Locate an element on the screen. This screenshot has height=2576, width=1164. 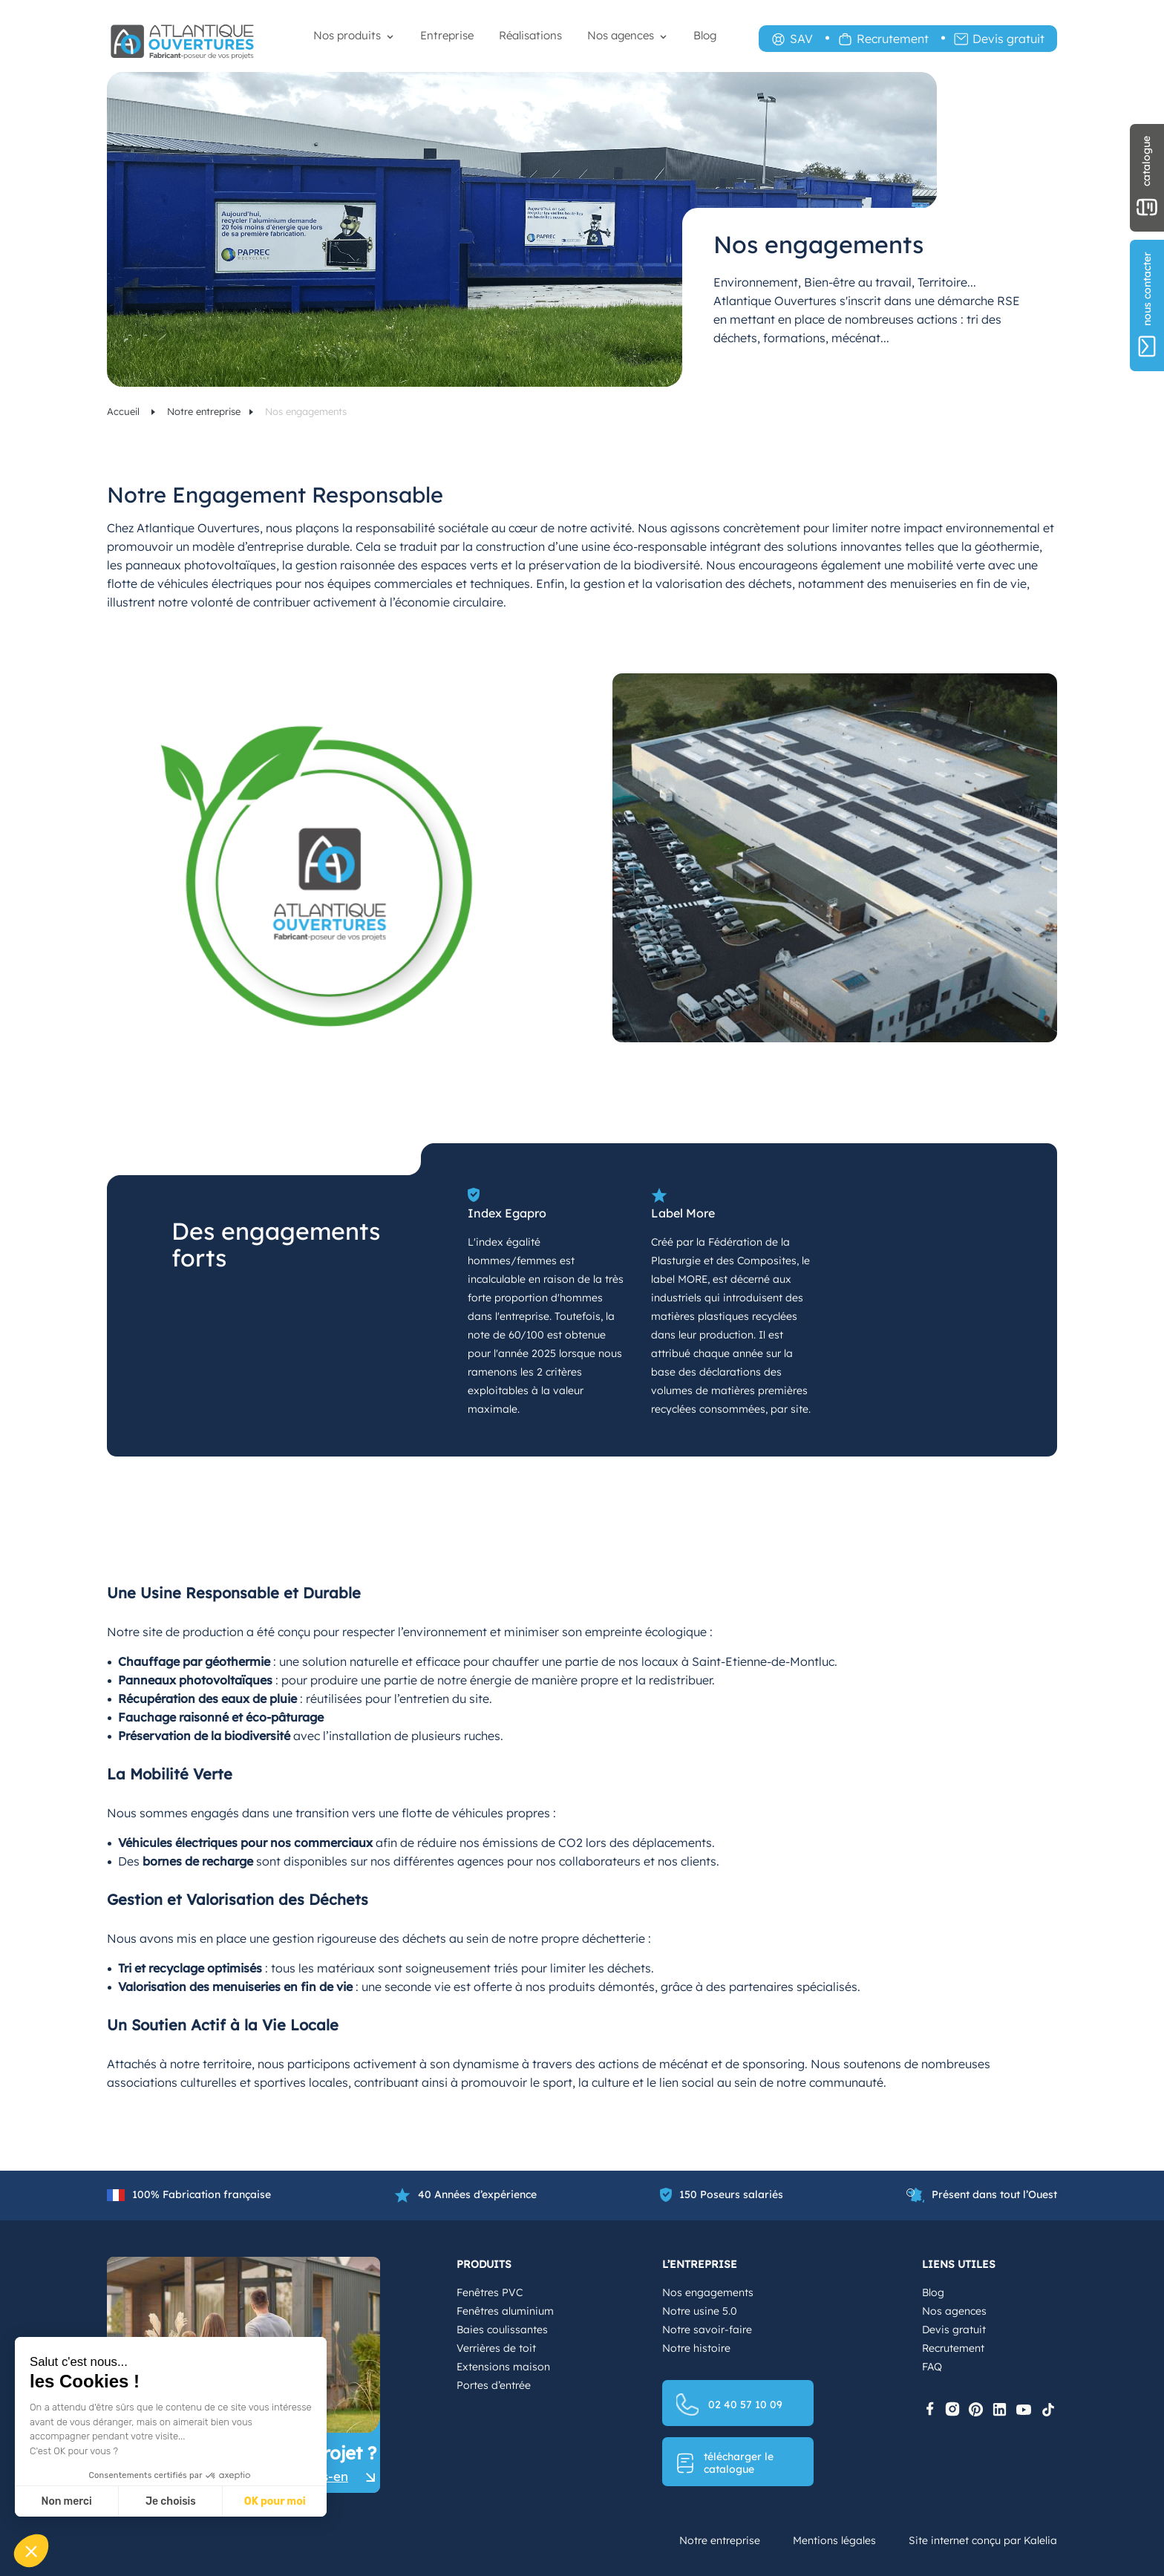
Notre usine 5.0 is located at coordinates (699, 2311).